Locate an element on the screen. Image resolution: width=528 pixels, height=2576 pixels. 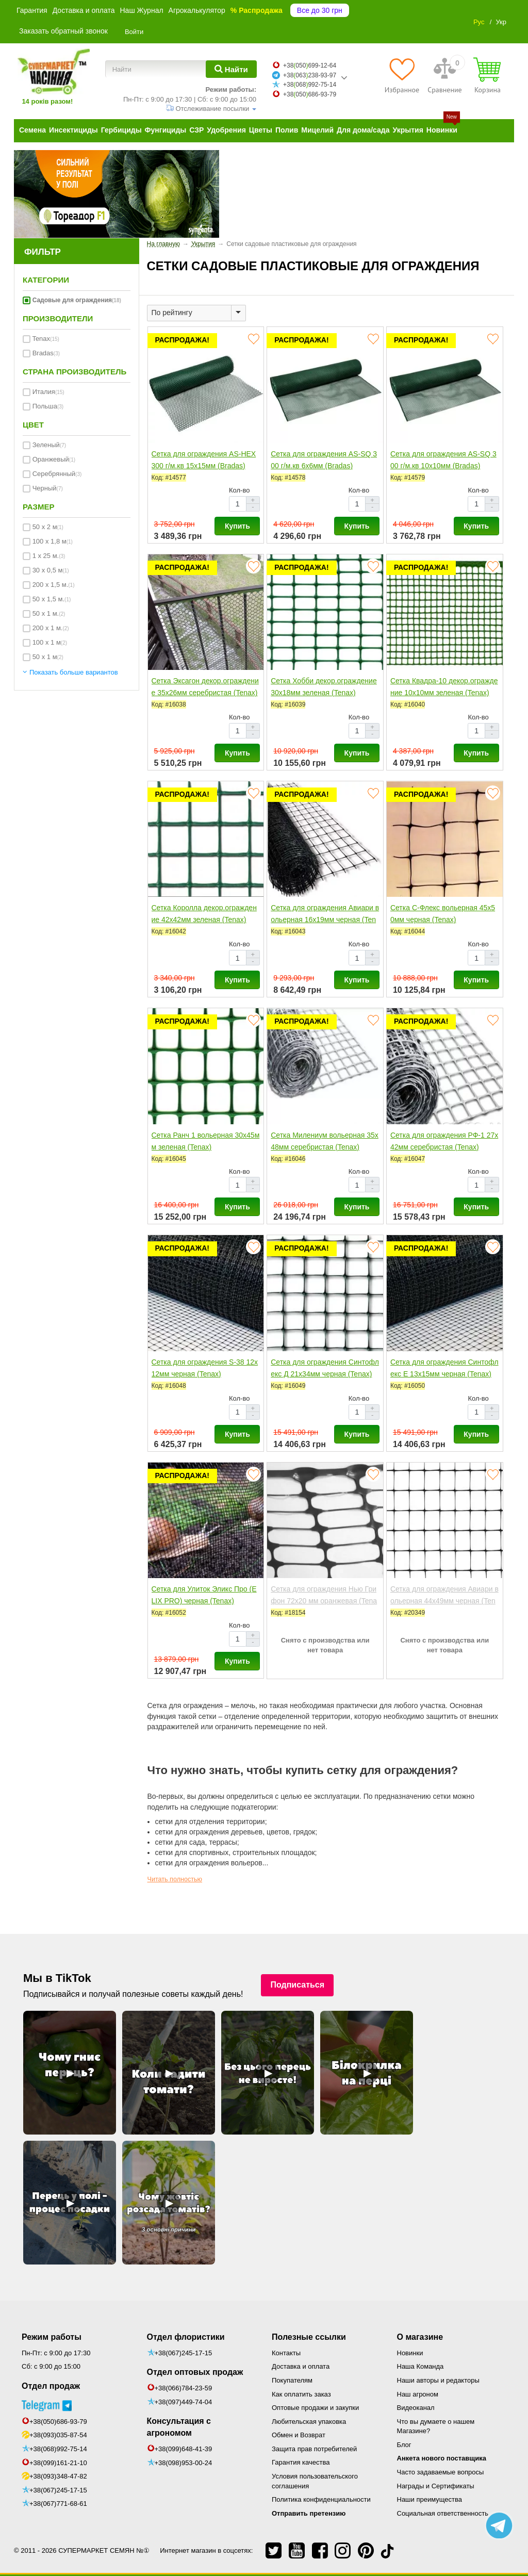
Обмен и Возврат is located at coordinates (298, 2435).